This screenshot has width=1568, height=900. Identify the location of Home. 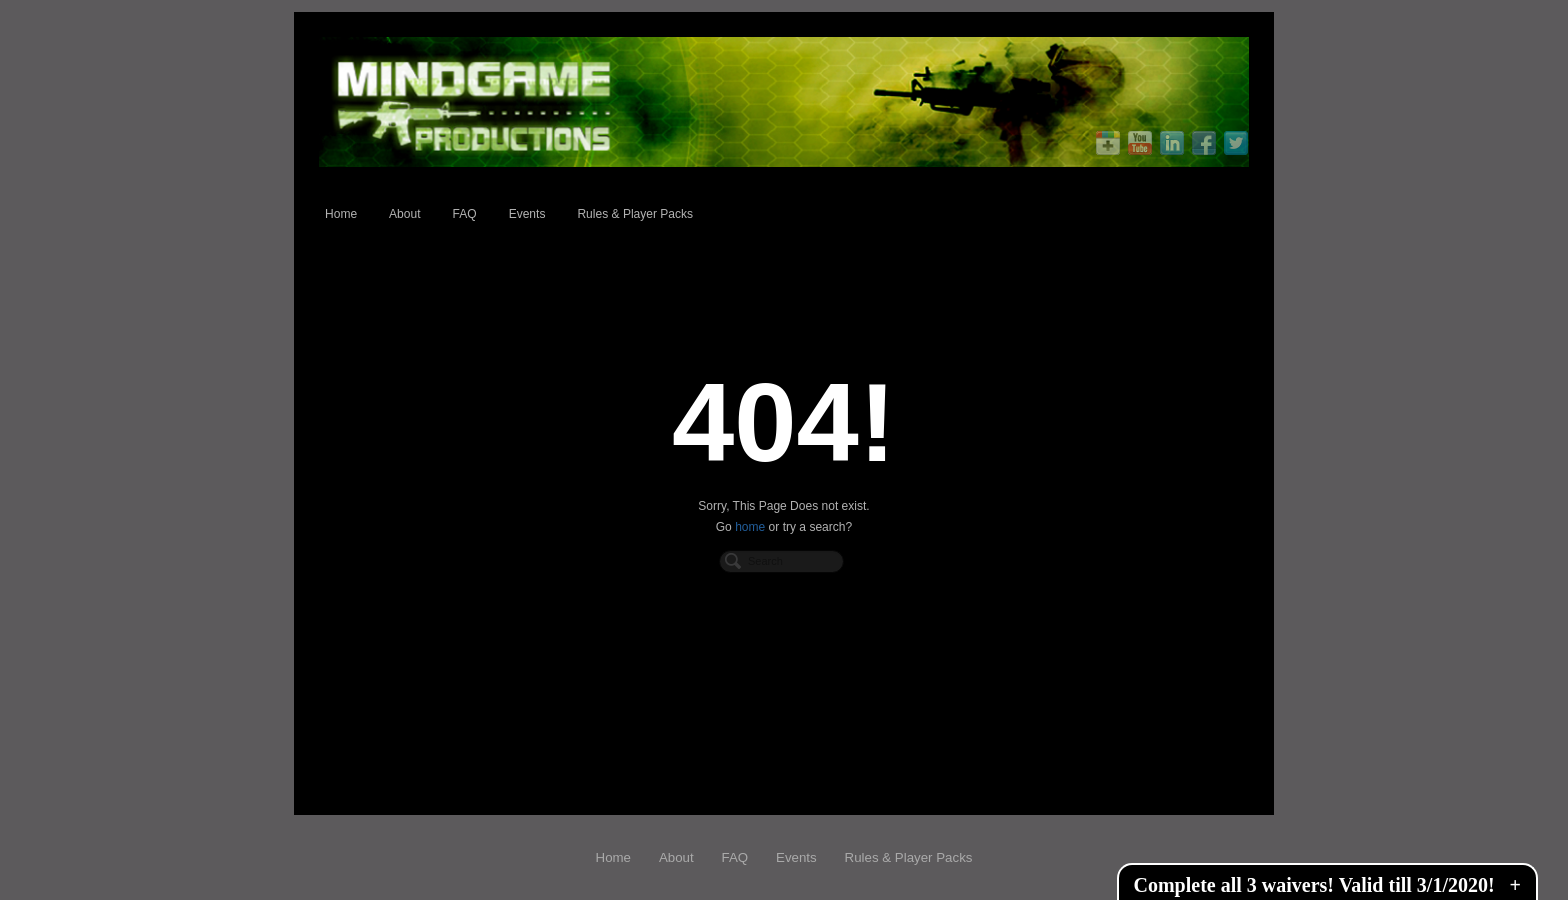
(341, 214).